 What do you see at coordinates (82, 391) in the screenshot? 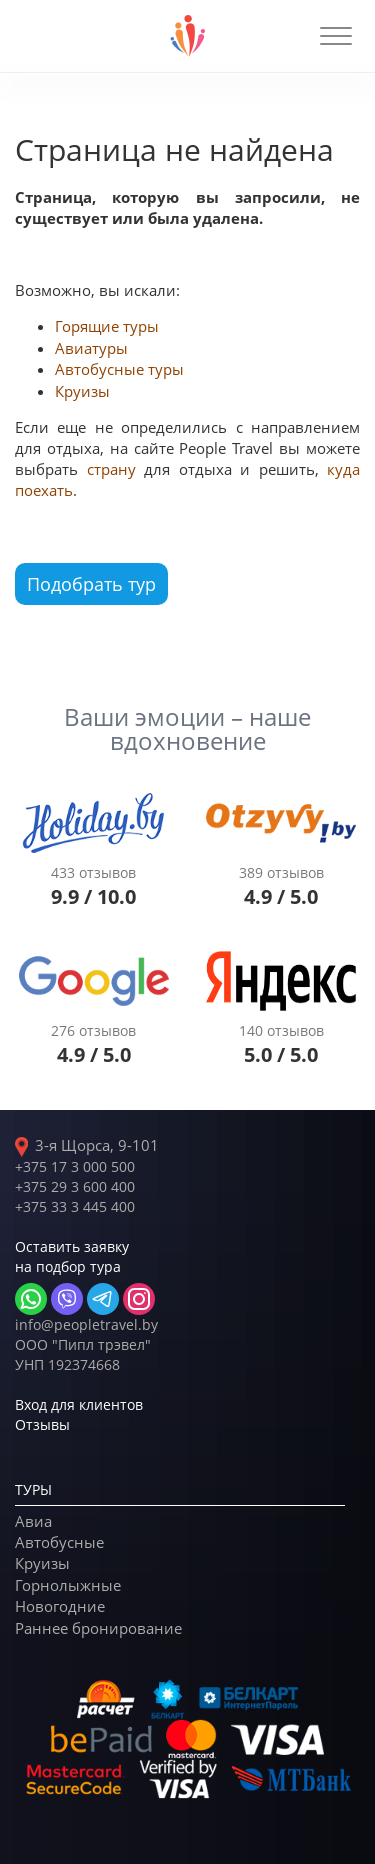
I see `Круизы` at bounding box center [82, 391].